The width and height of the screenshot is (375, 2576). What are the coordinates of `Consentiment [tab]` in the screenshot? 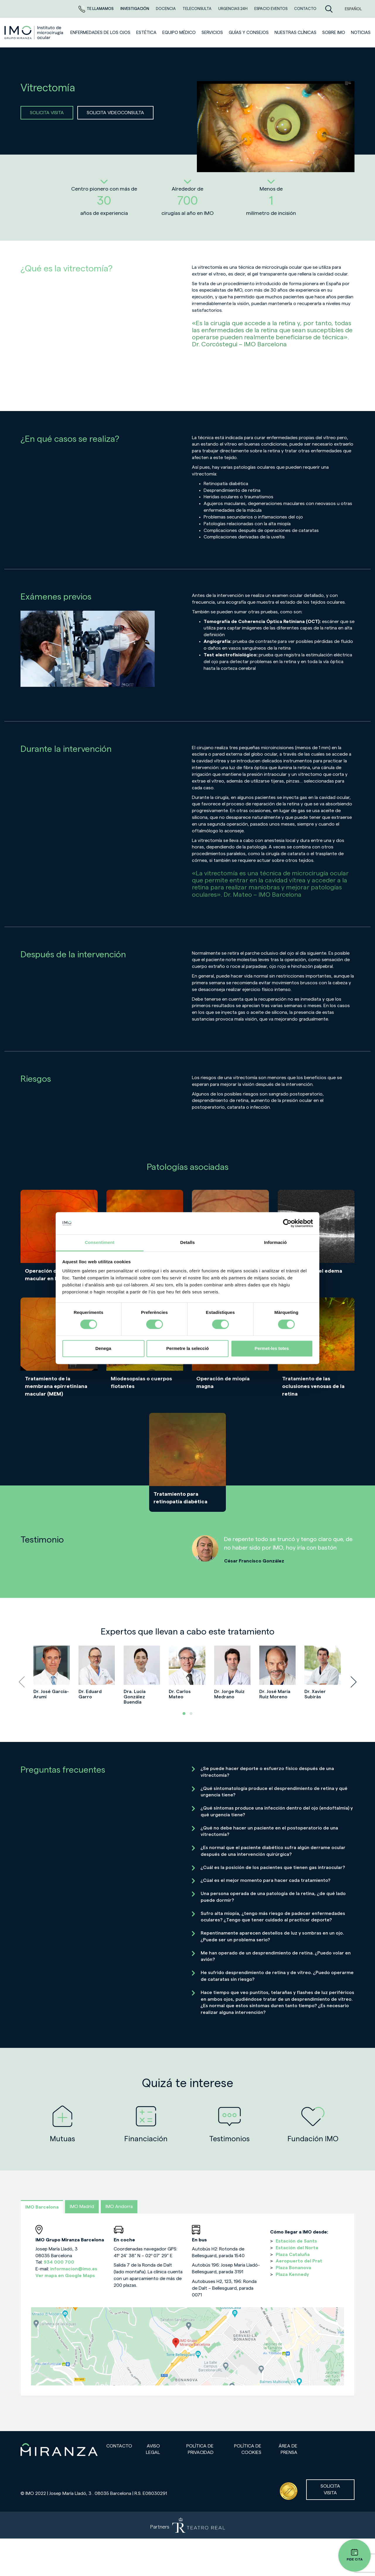 It's located at (99, 1242).